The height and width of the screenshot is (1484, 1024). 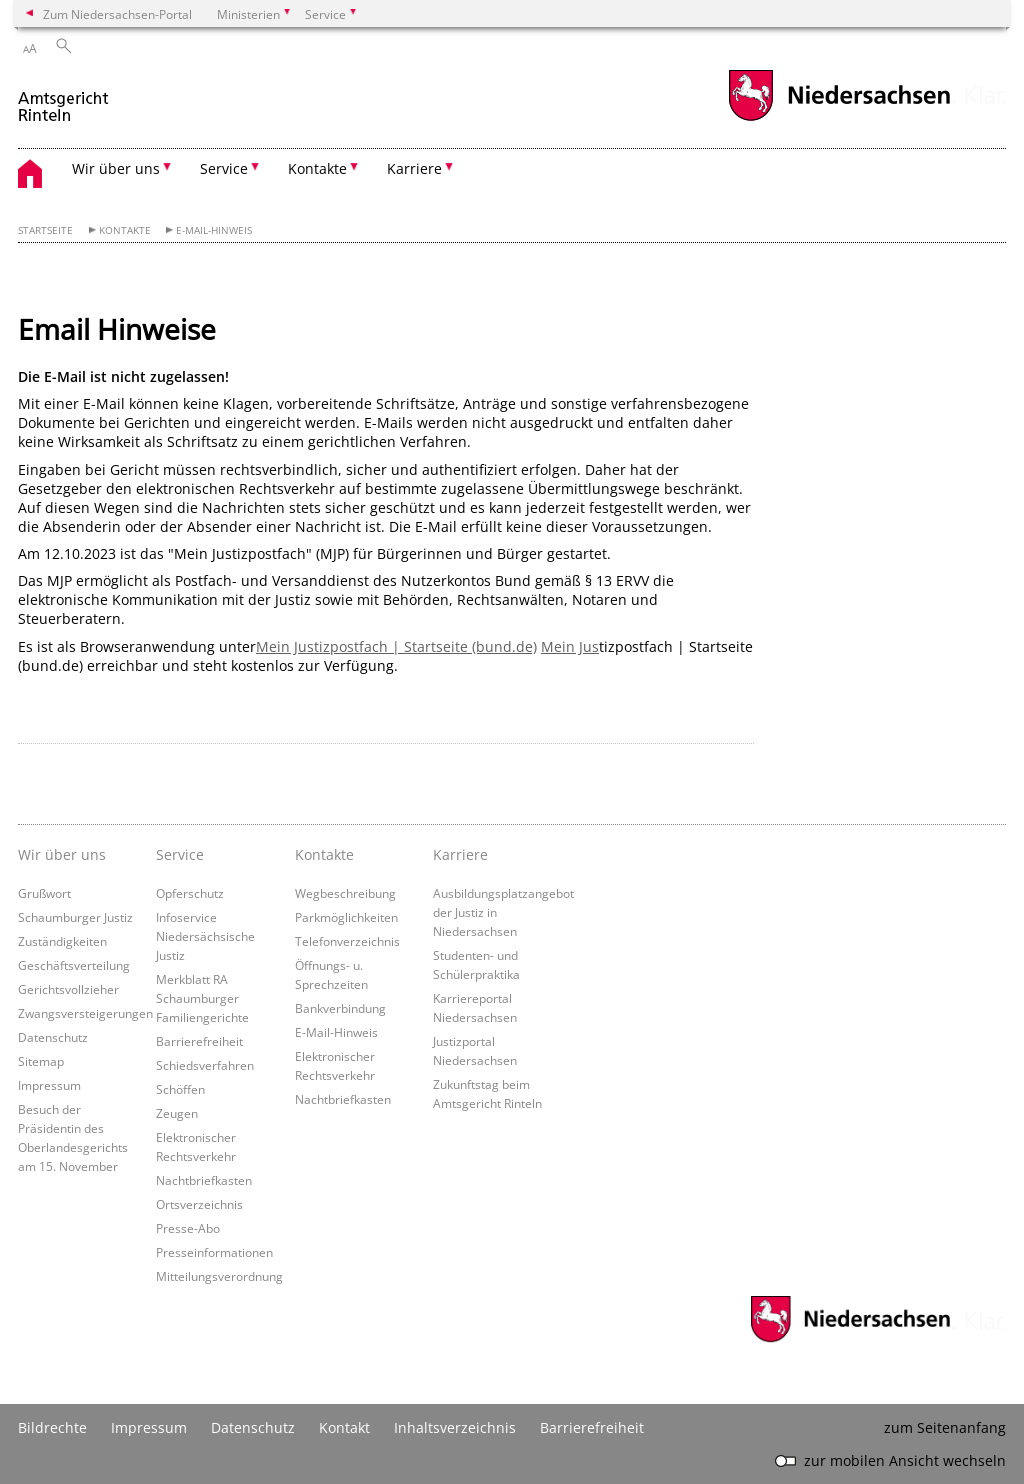 What do you see at coordinates (396, 646) in the screenshot?
I see `Mein Justizpostfach | Startseite (bund.de)` at bounding box center [396, 646].